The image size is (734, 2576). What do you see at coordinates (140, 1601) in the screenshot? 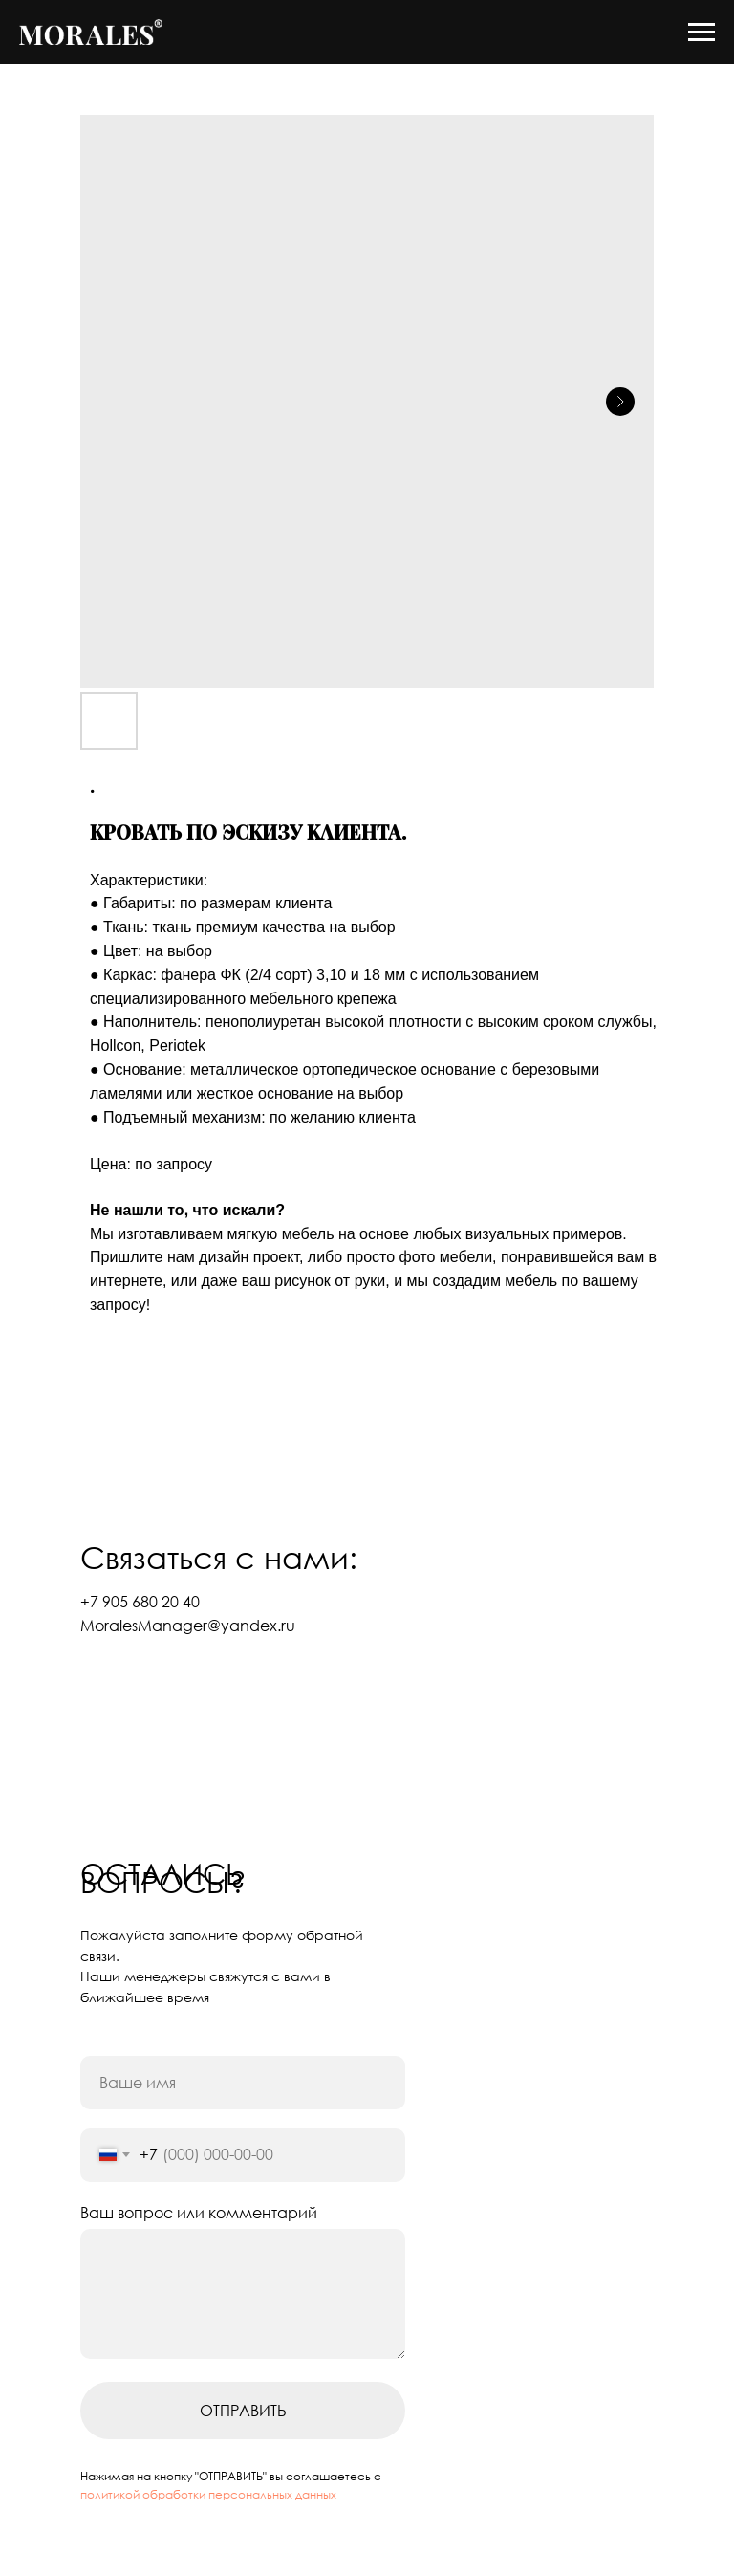
I see `+7 905 680 20 40` at bounding box center [140, 1601].